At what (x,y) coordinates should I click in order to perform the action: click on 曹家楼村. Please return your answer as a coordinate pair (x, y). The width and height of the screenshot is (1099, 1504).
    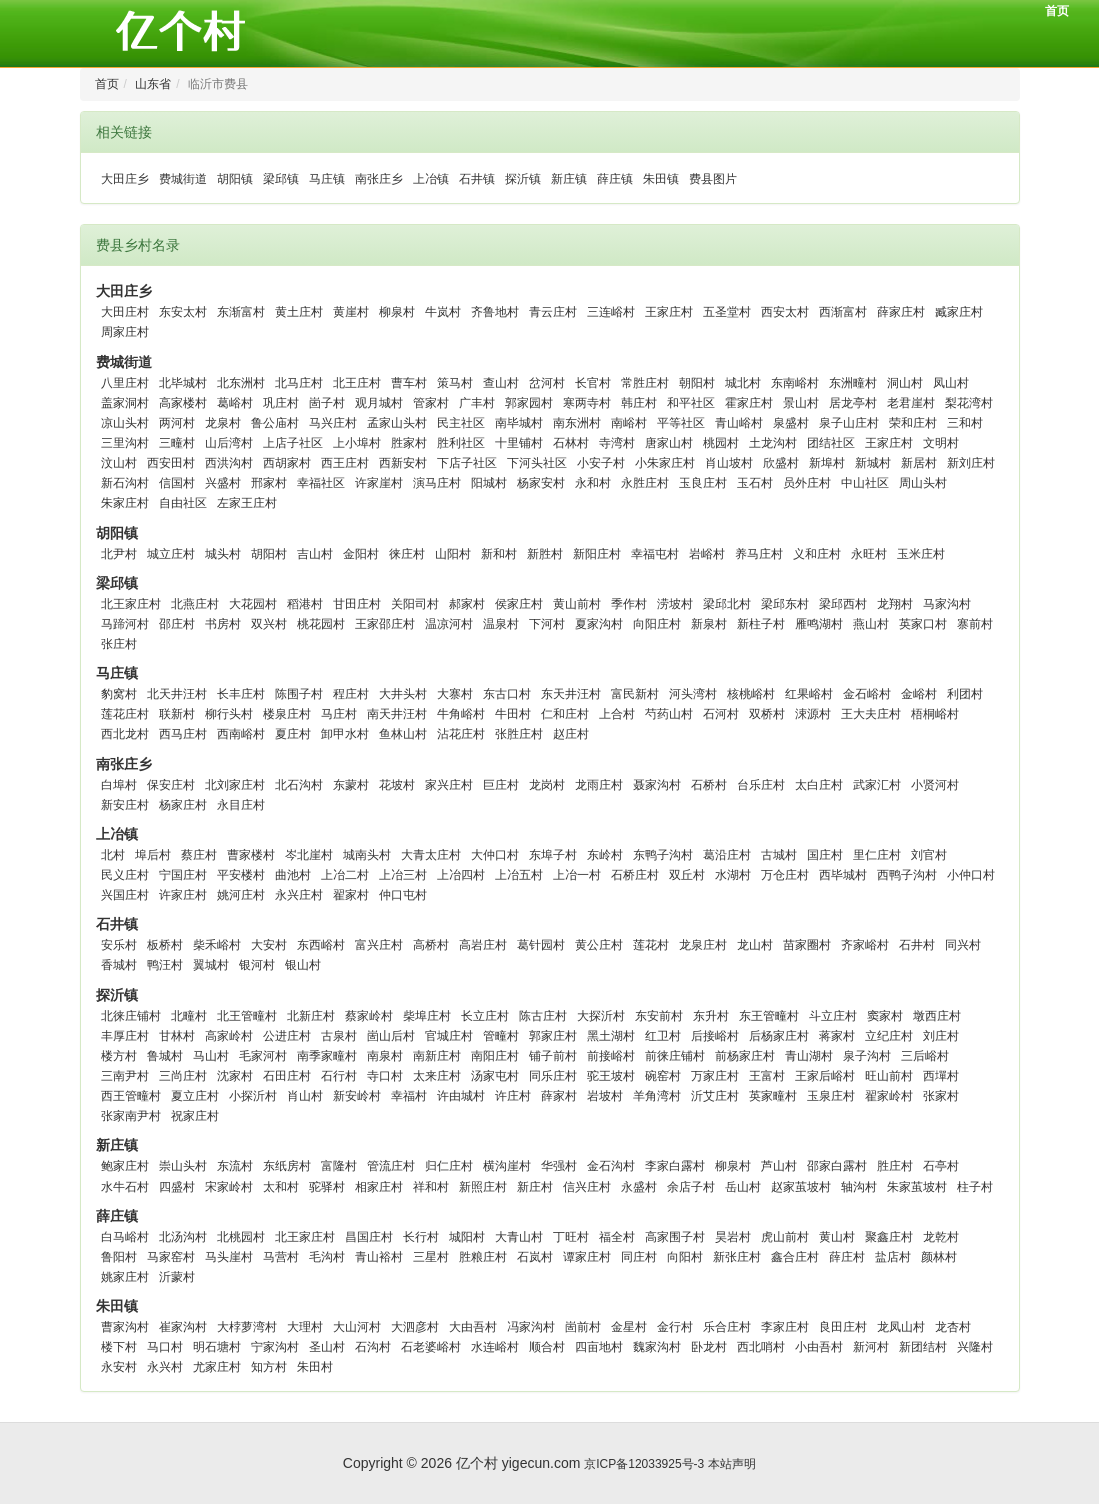
    Looking at the image, I should click on (251, 855).